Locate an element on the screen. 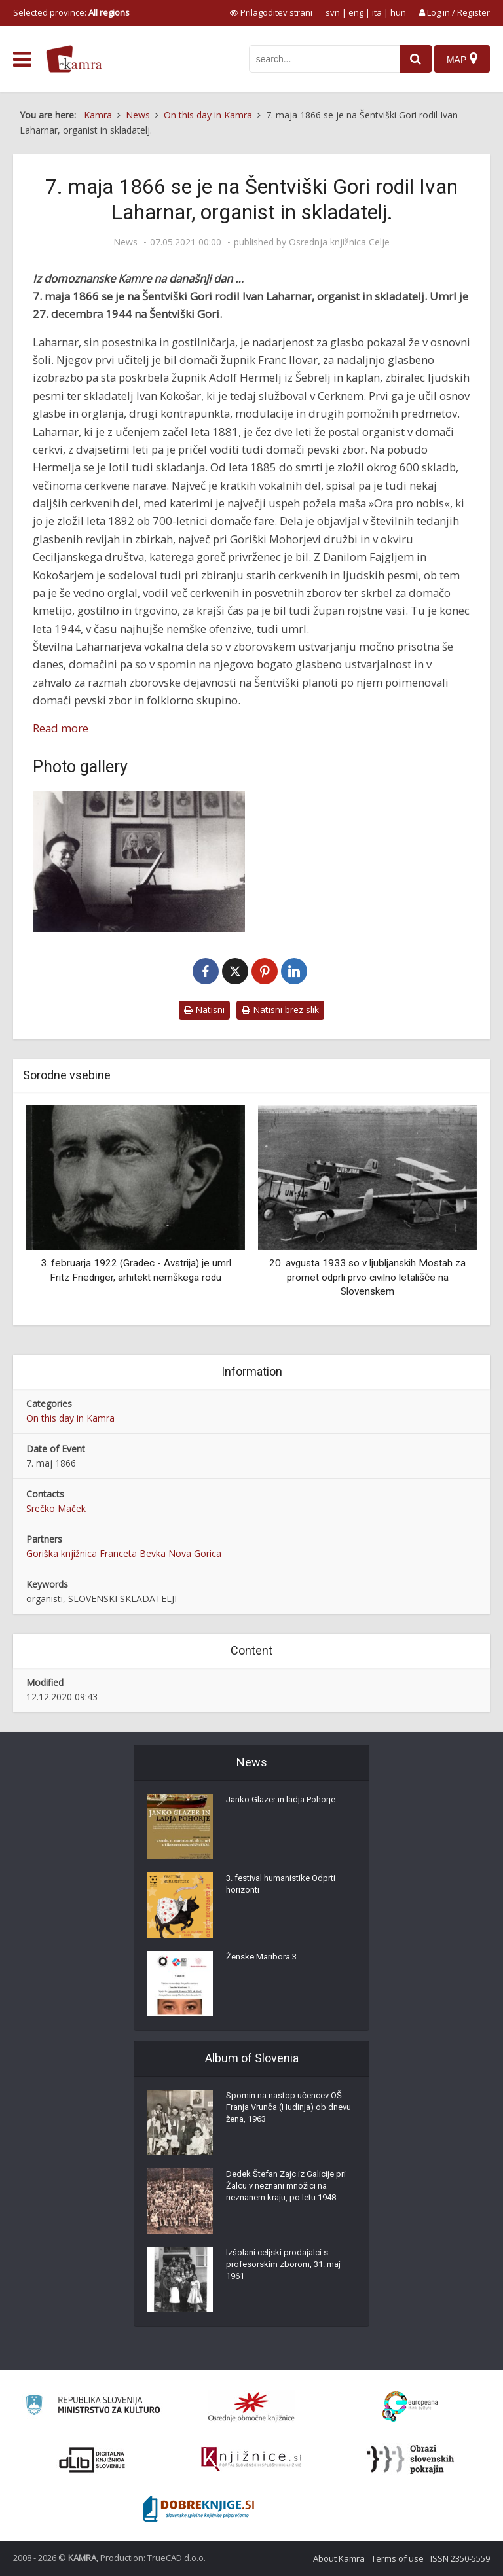 The image size is (503, 2576). Janko Glazer in ladja Pohorje is located at coordinates (285, 1803).